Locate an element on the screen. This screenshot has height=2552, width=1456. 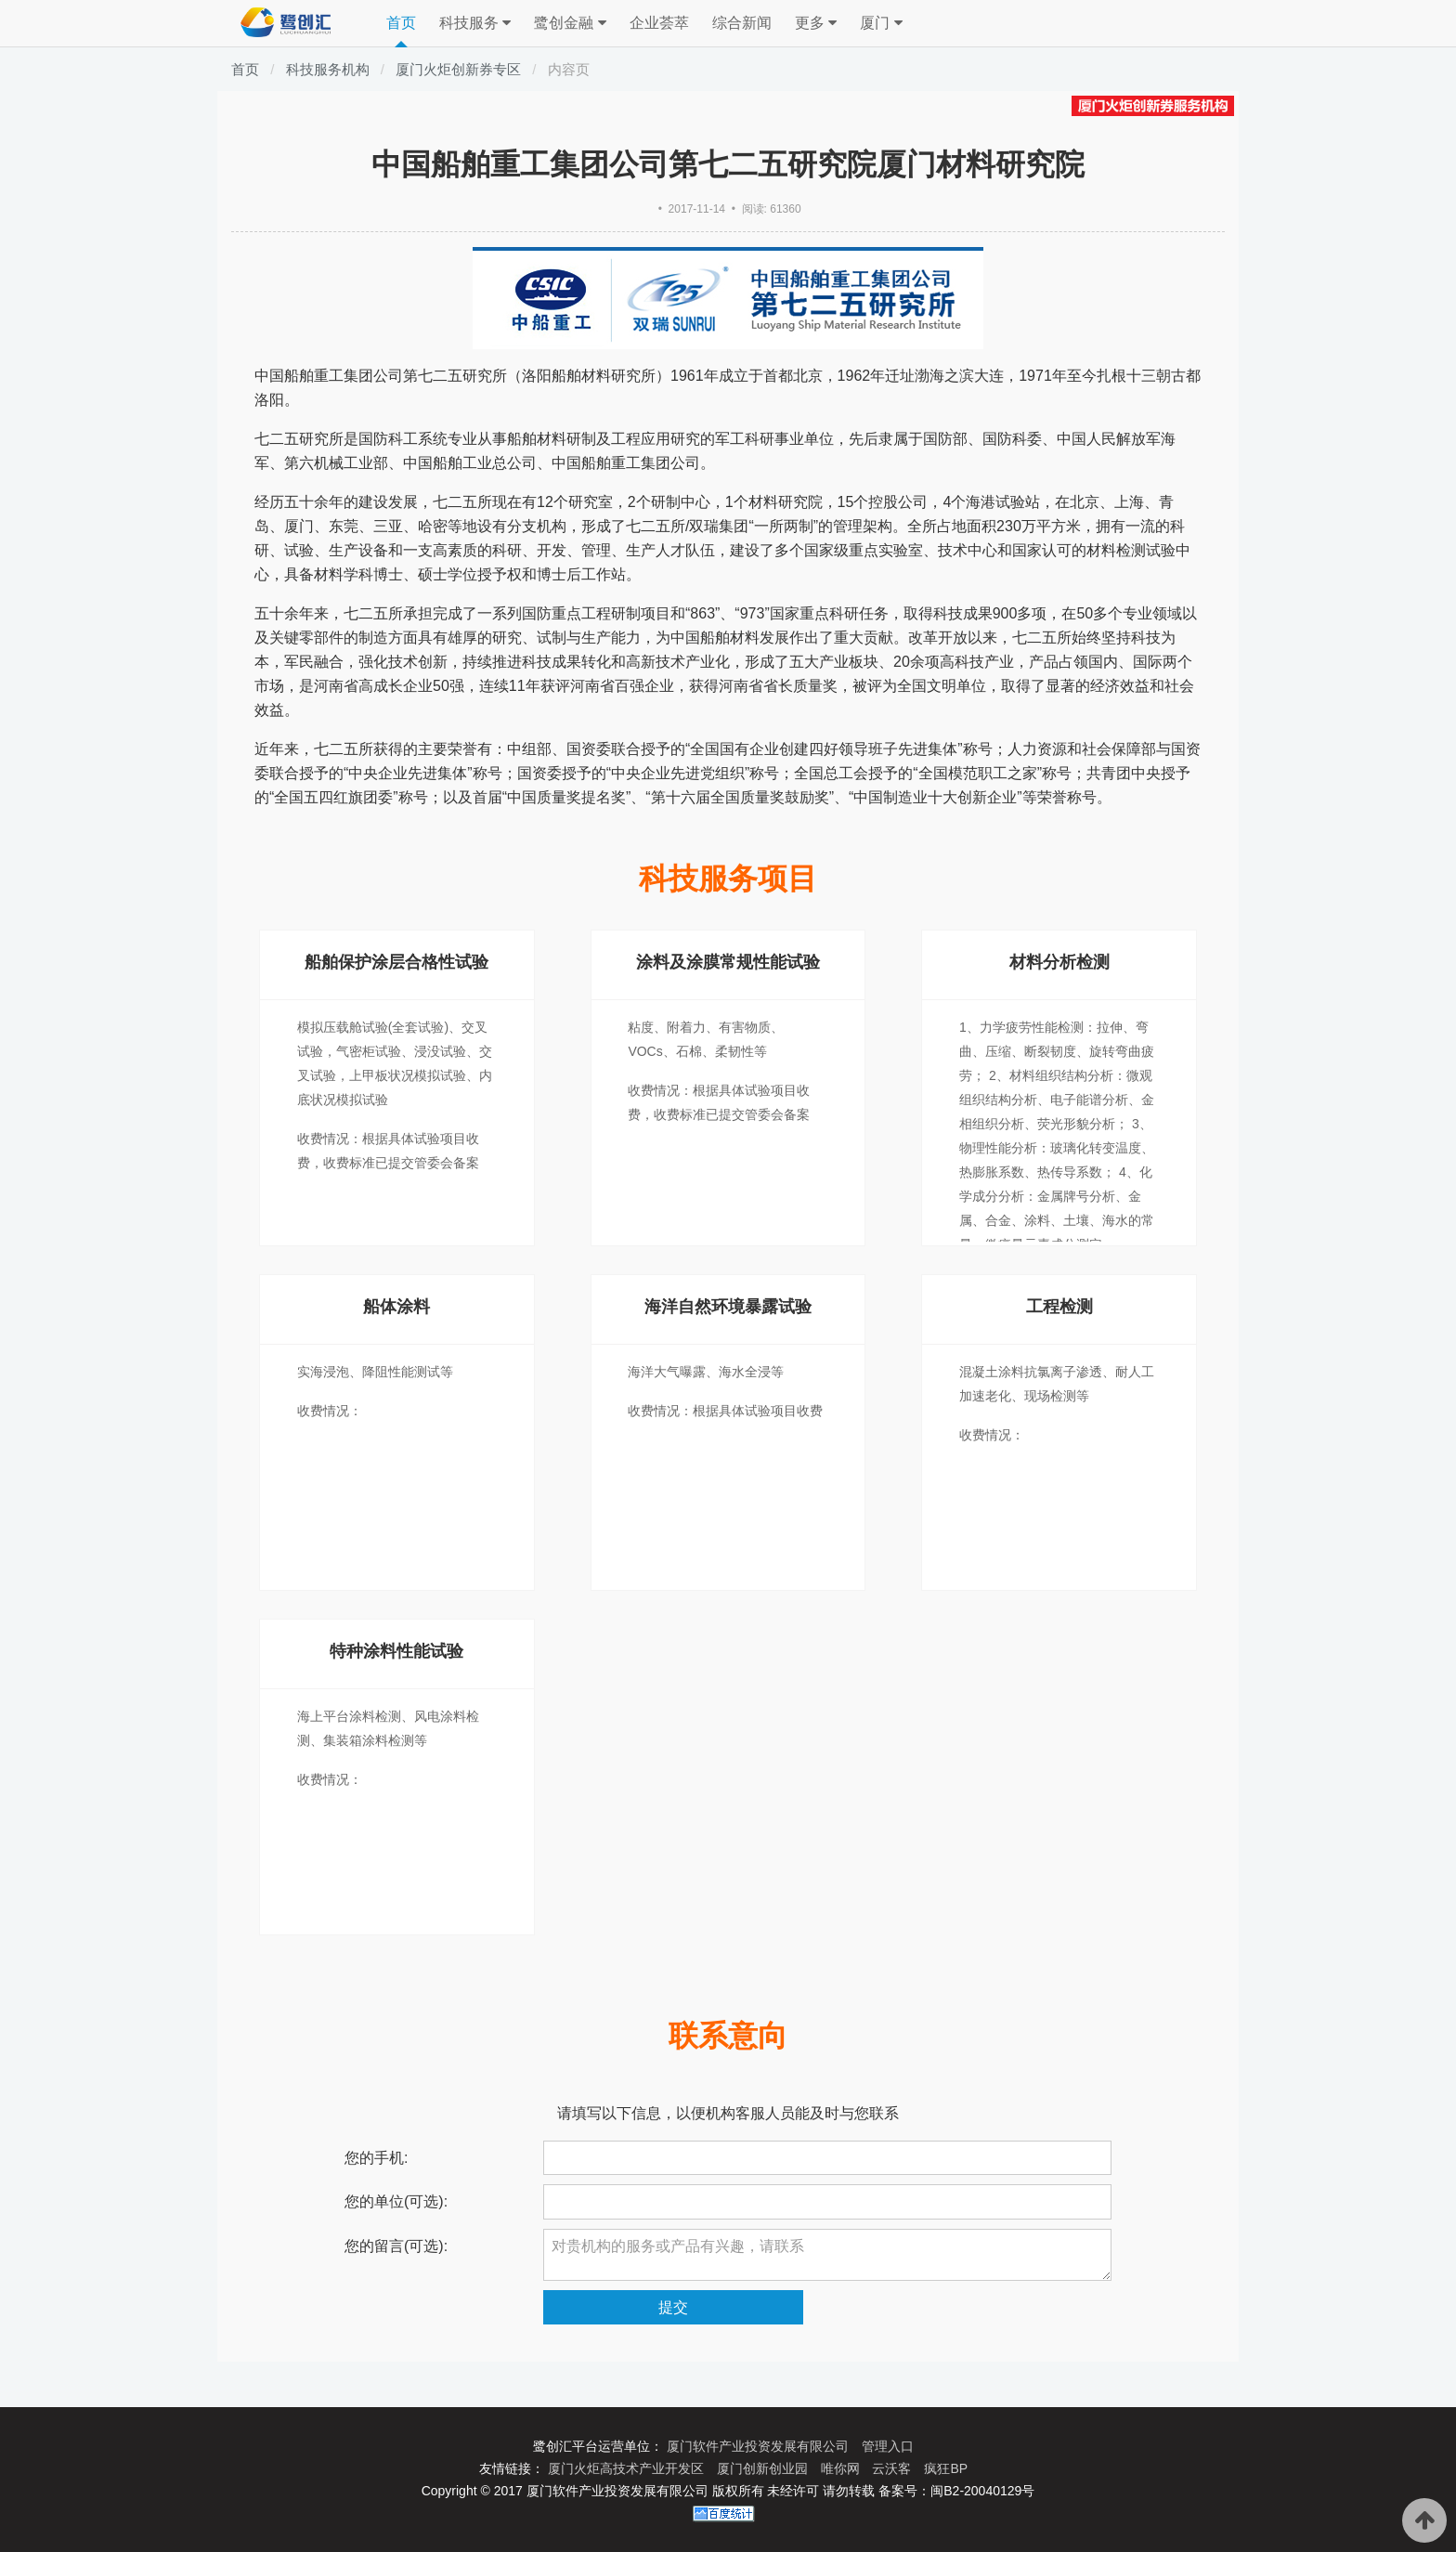
科技服务 is located at coordinates (475, 23).